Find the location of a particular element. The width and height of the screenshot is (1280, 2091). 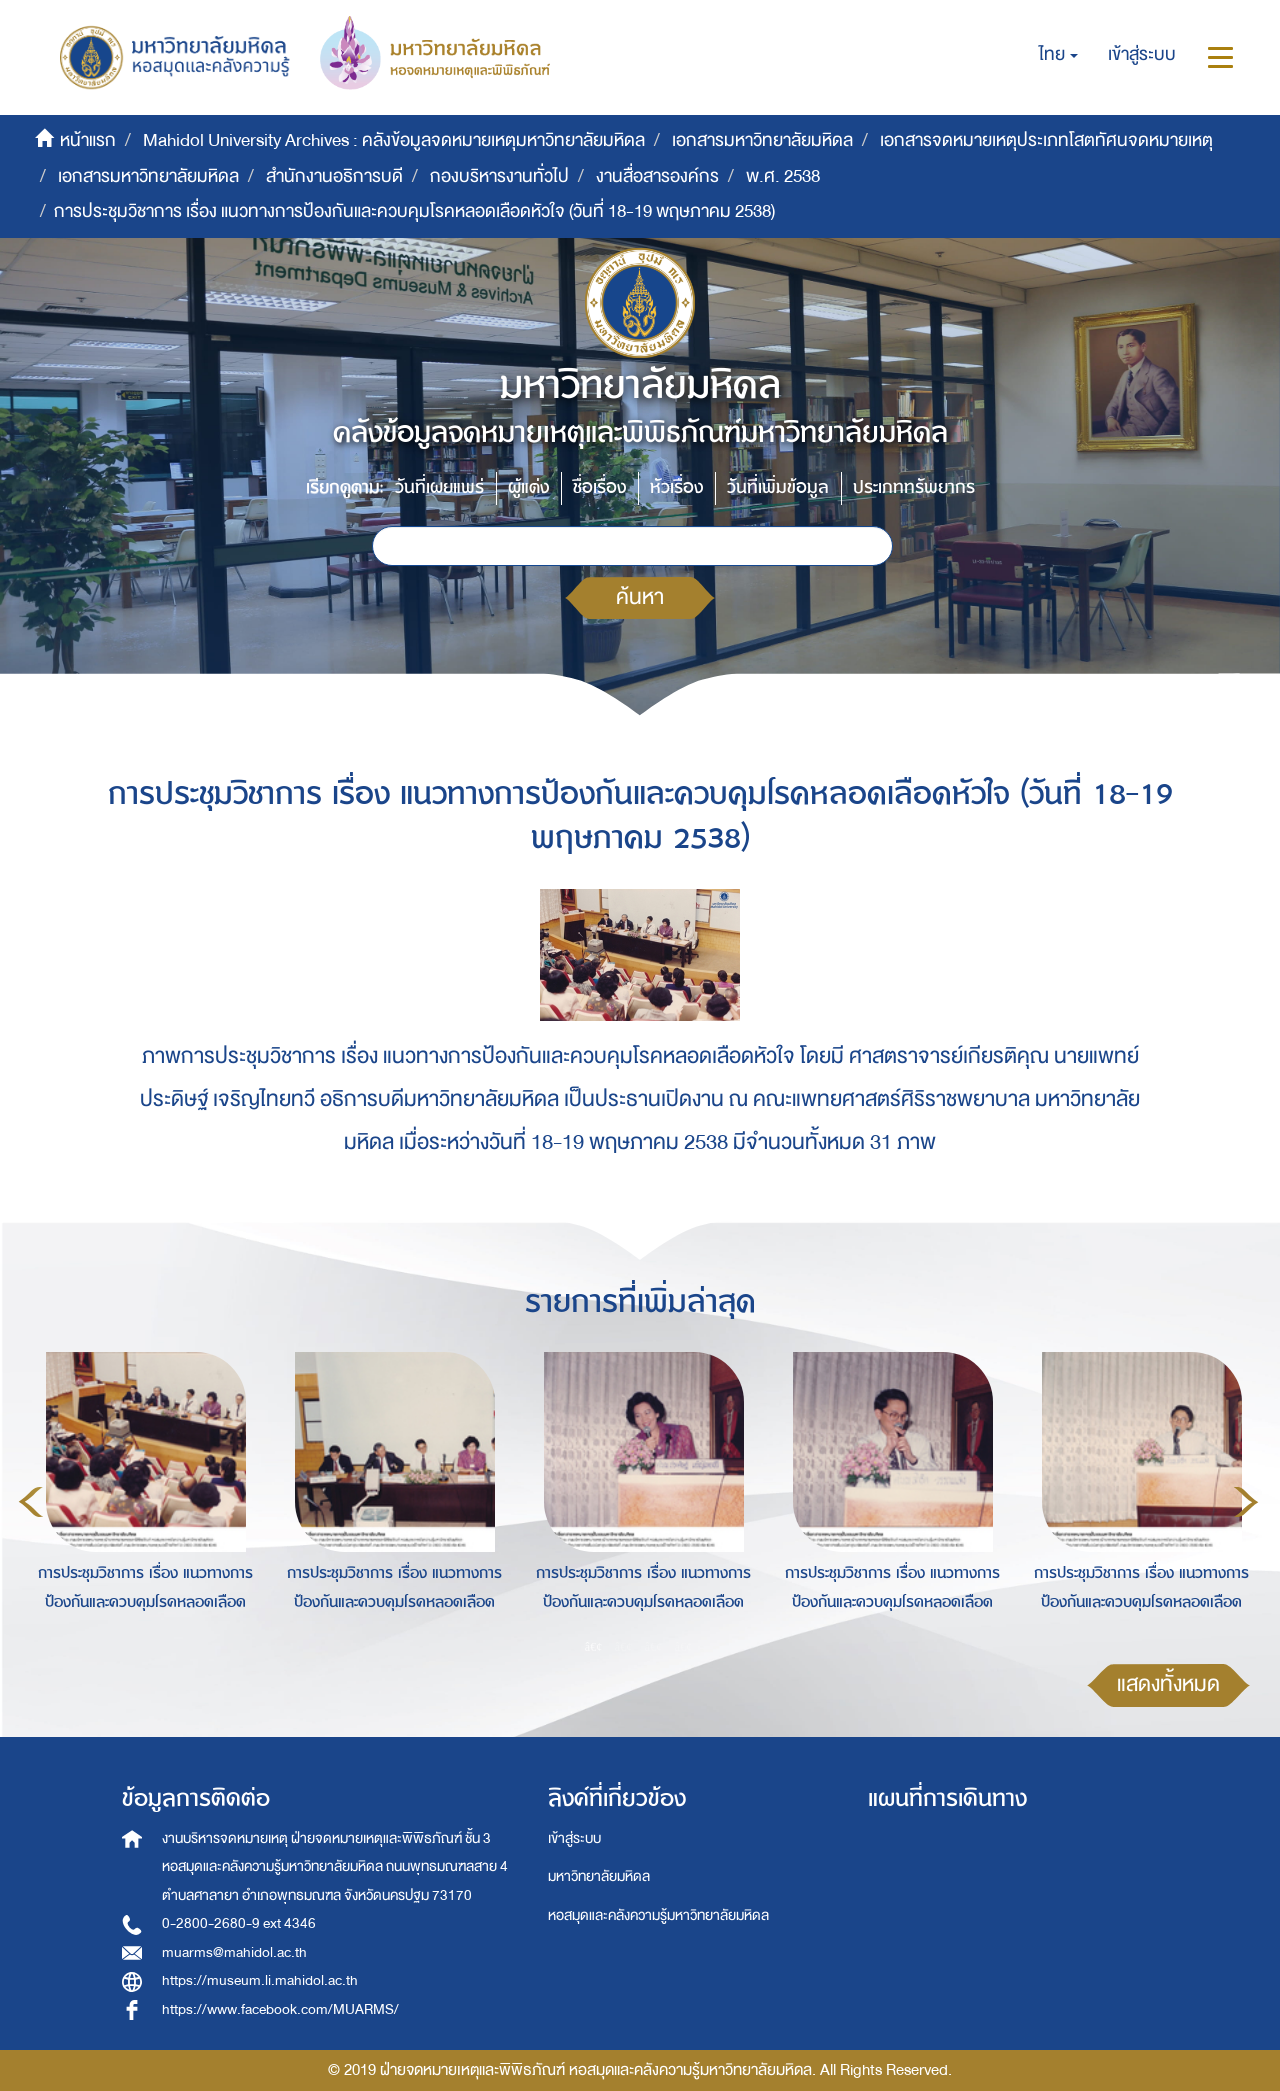

3 [button] is located at coordinates (654, 1647).